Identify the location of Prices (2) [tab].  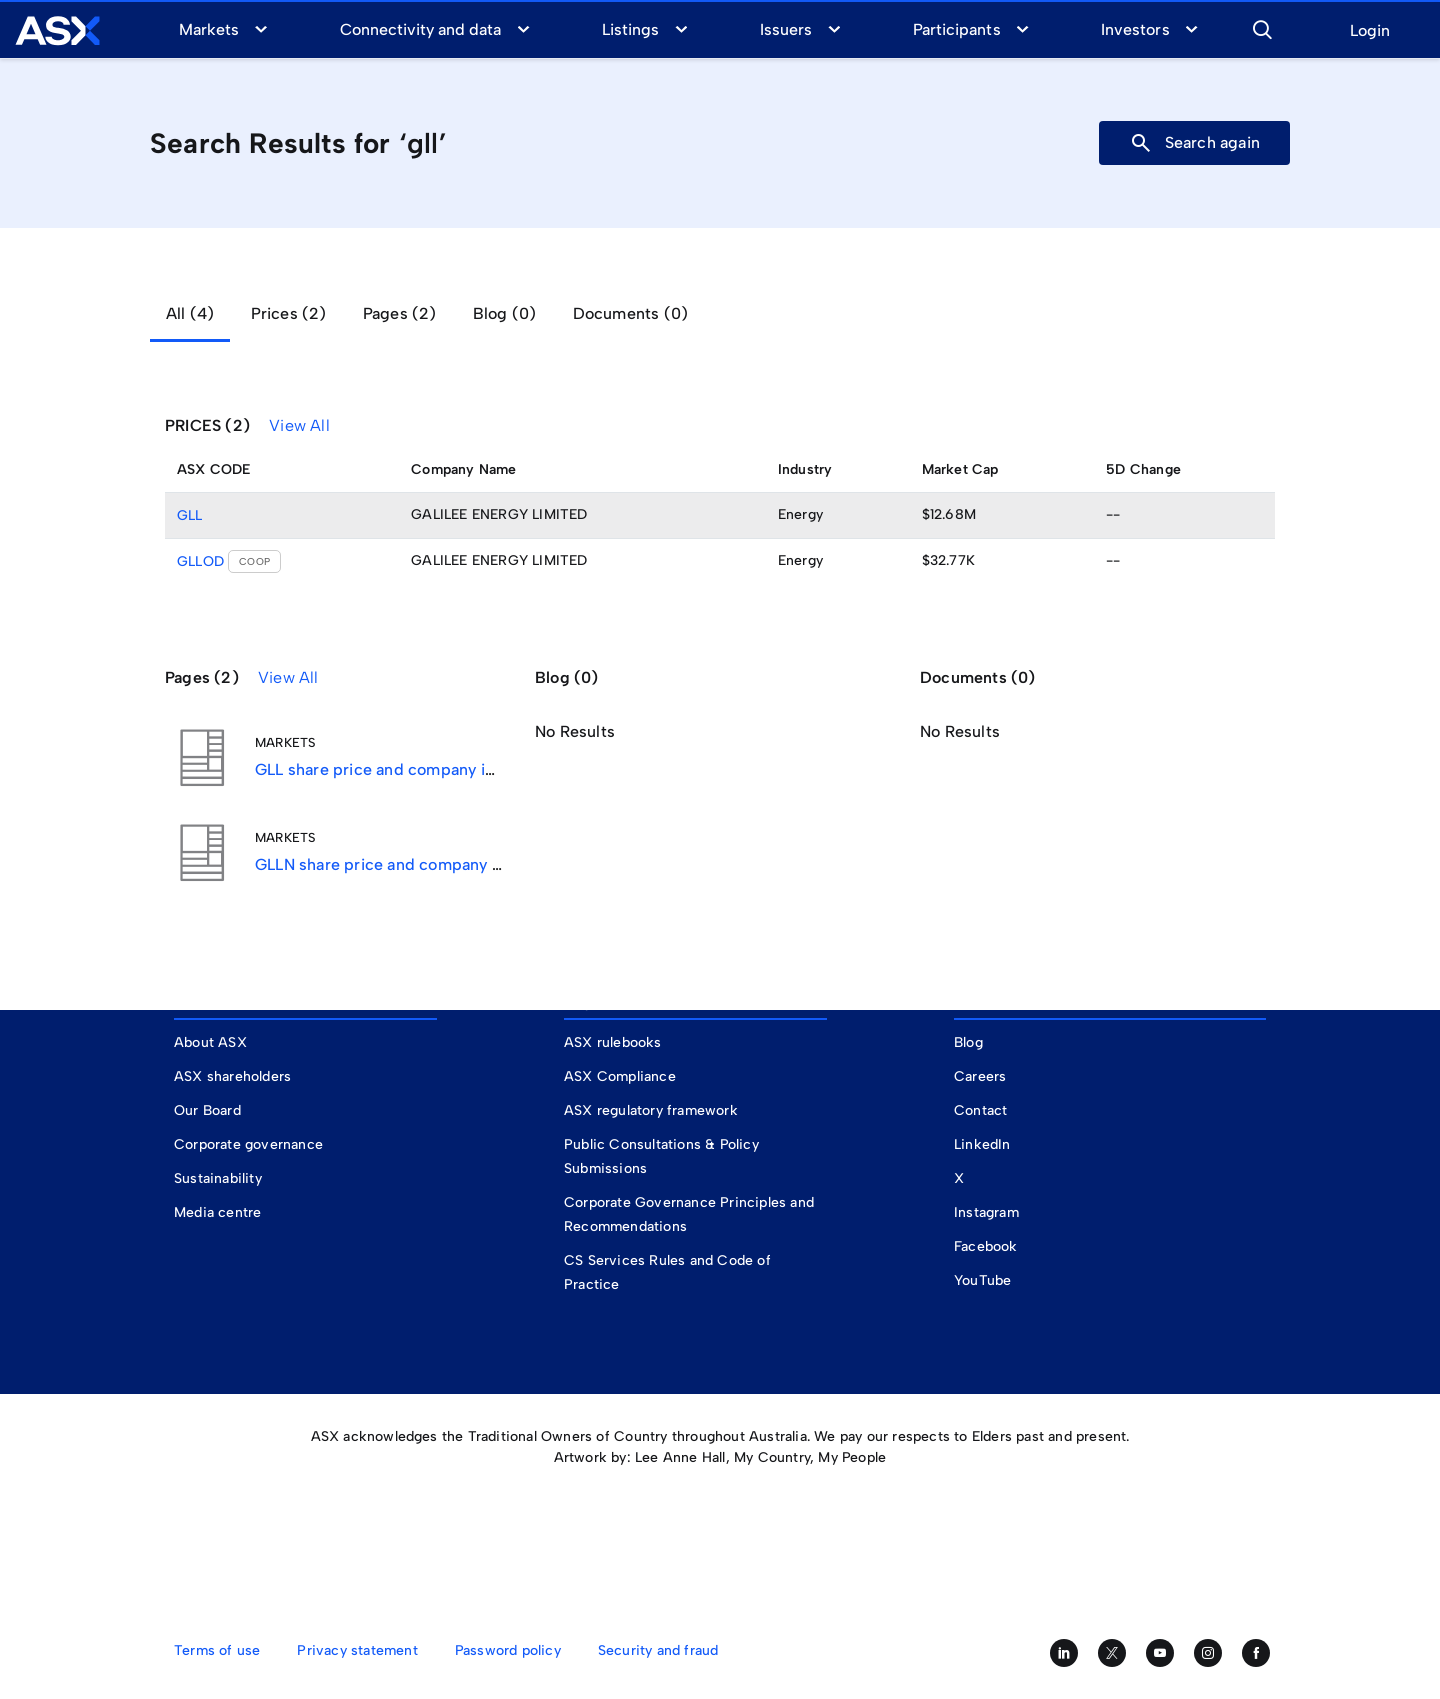
(289, 313).